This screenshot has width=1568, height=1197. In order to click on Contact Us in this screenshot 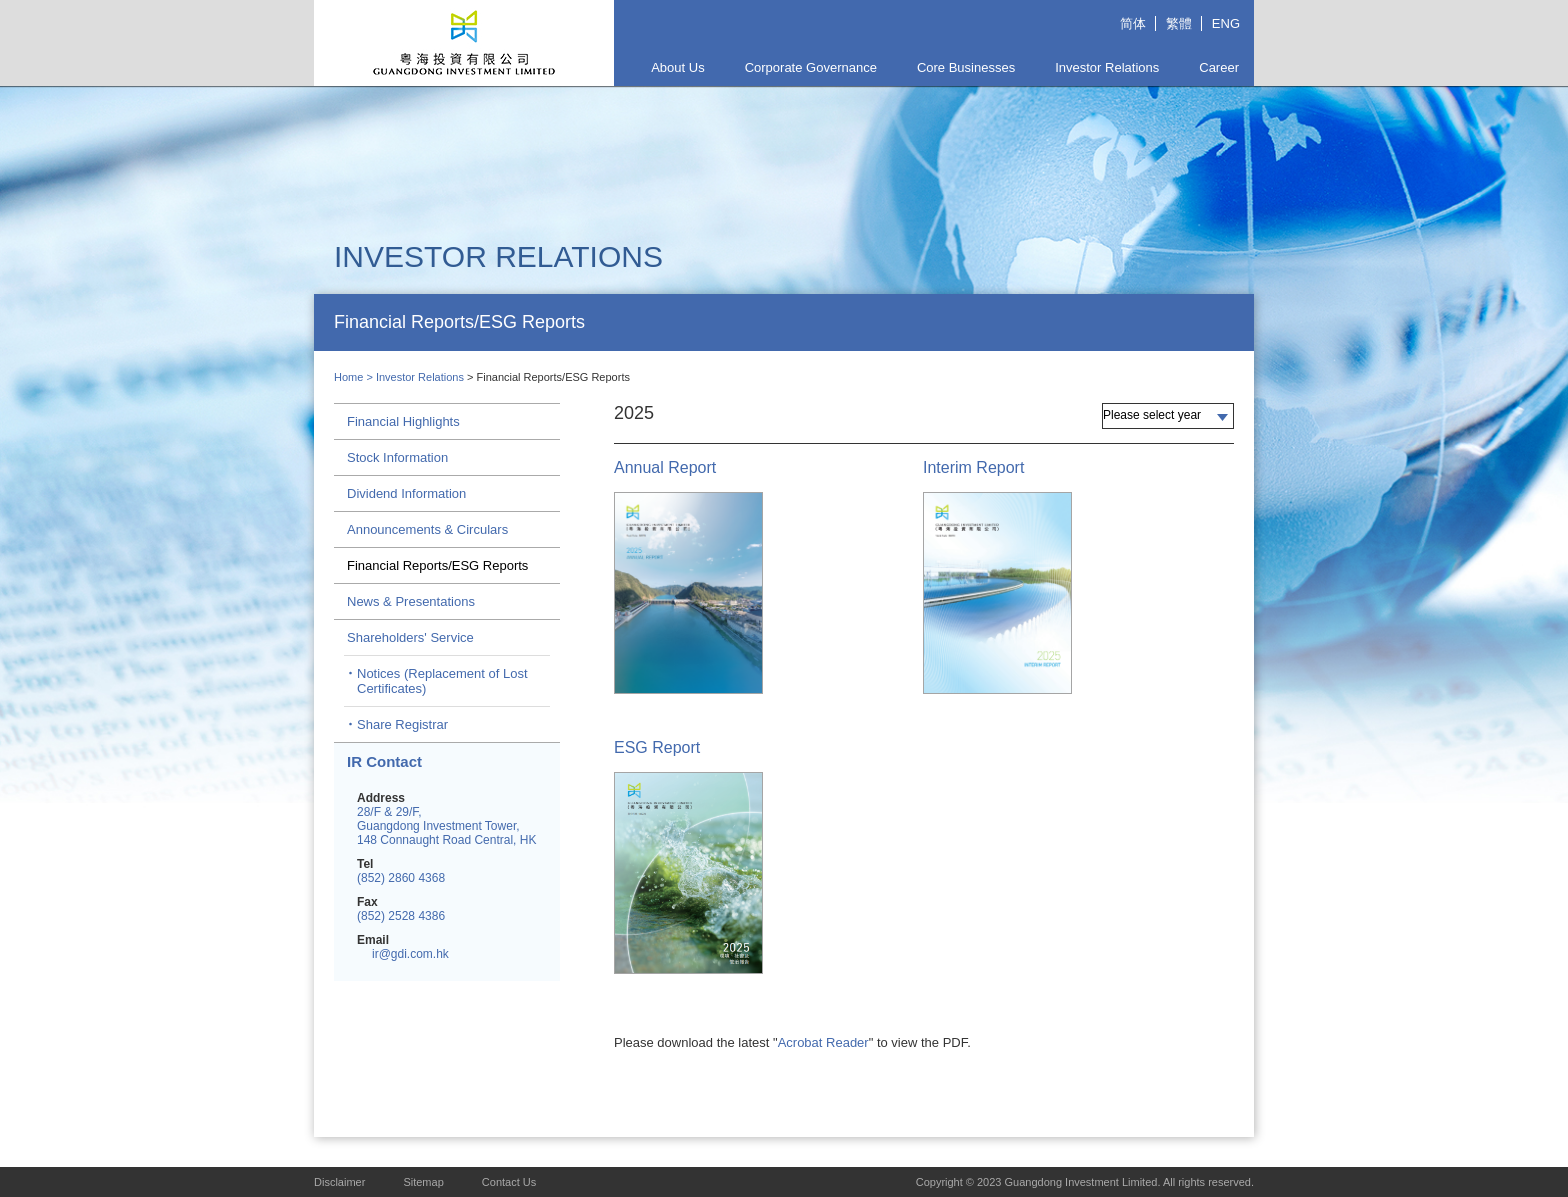, I will do `click(509, 1182)`.